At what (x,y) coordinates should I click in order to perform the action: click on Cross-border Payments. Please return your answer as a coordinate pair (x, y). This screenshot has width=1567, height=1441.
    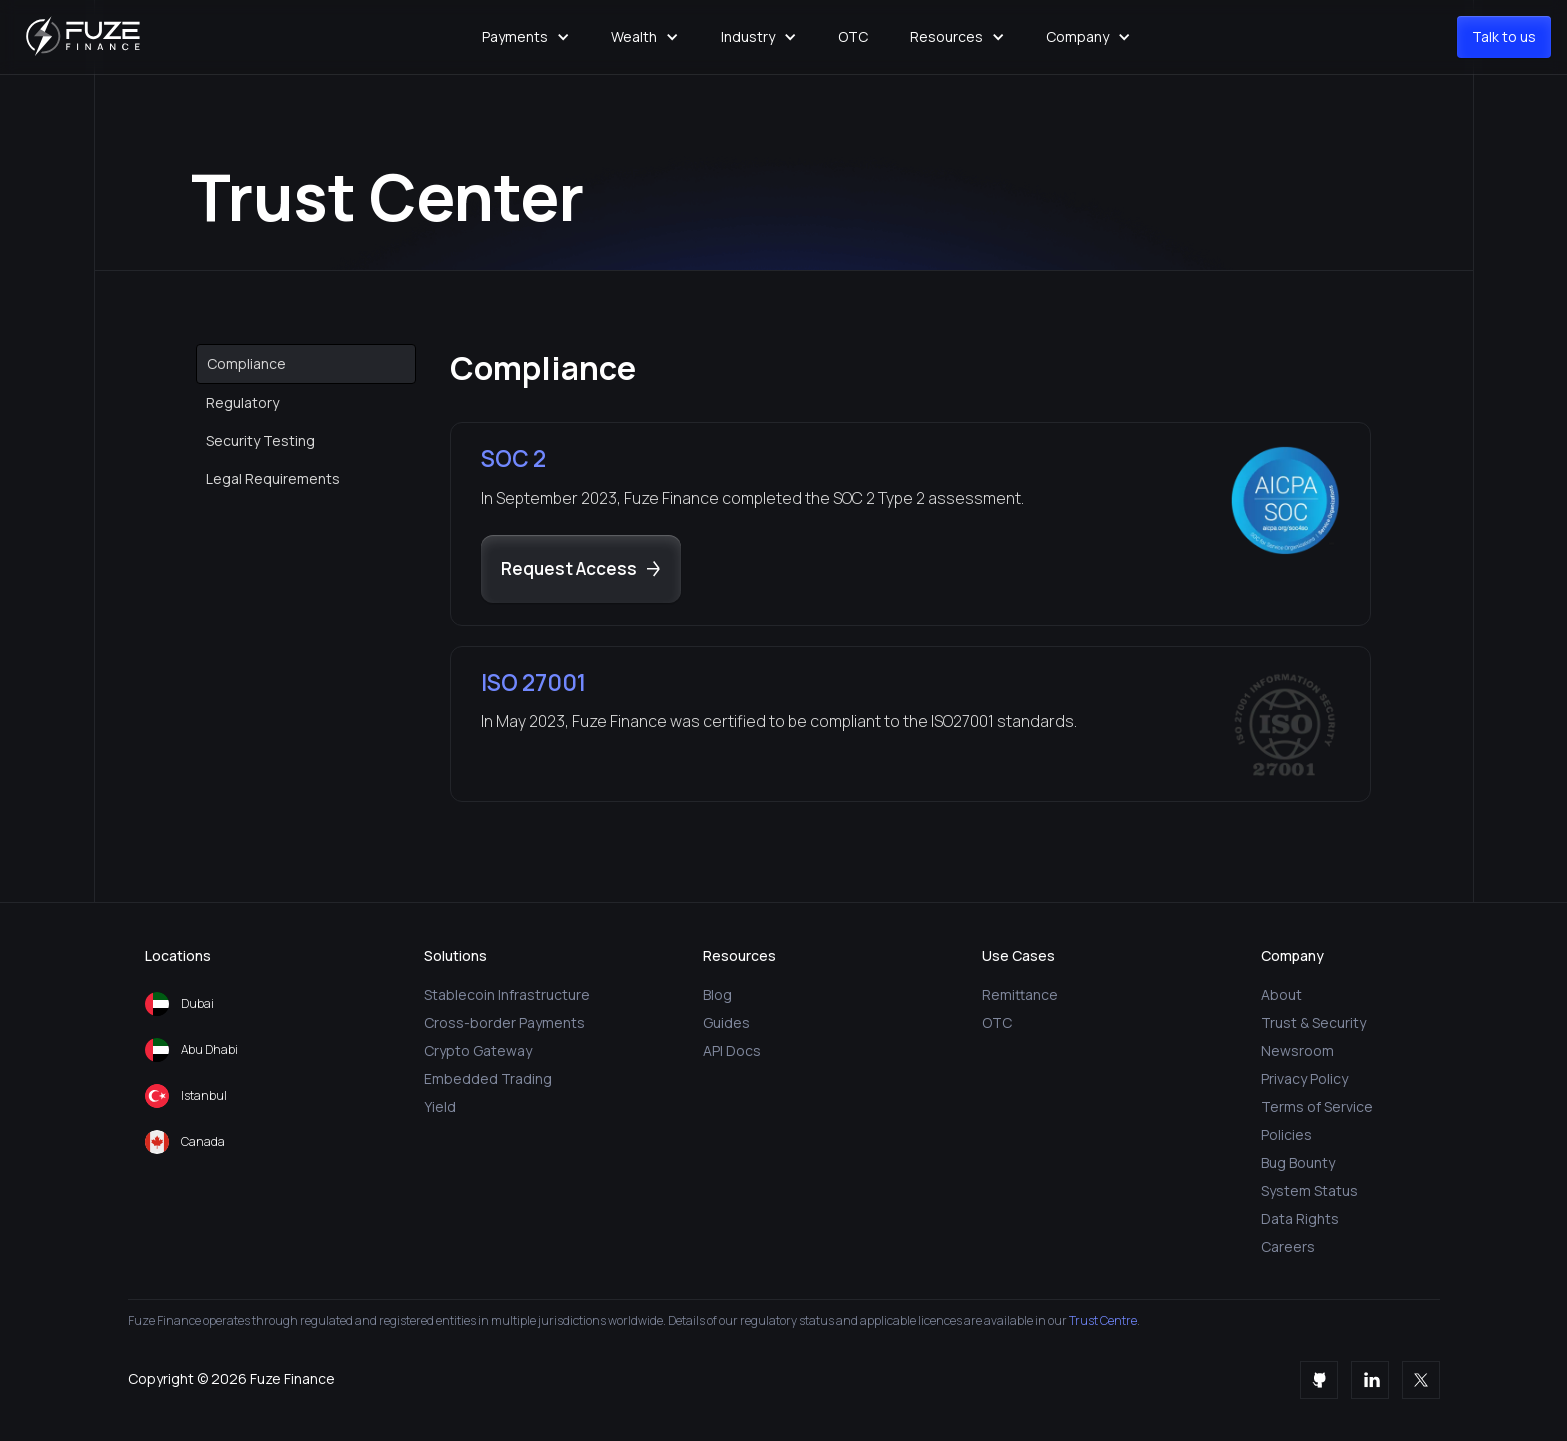
    Looking at the image, I should click on (504, 1022).